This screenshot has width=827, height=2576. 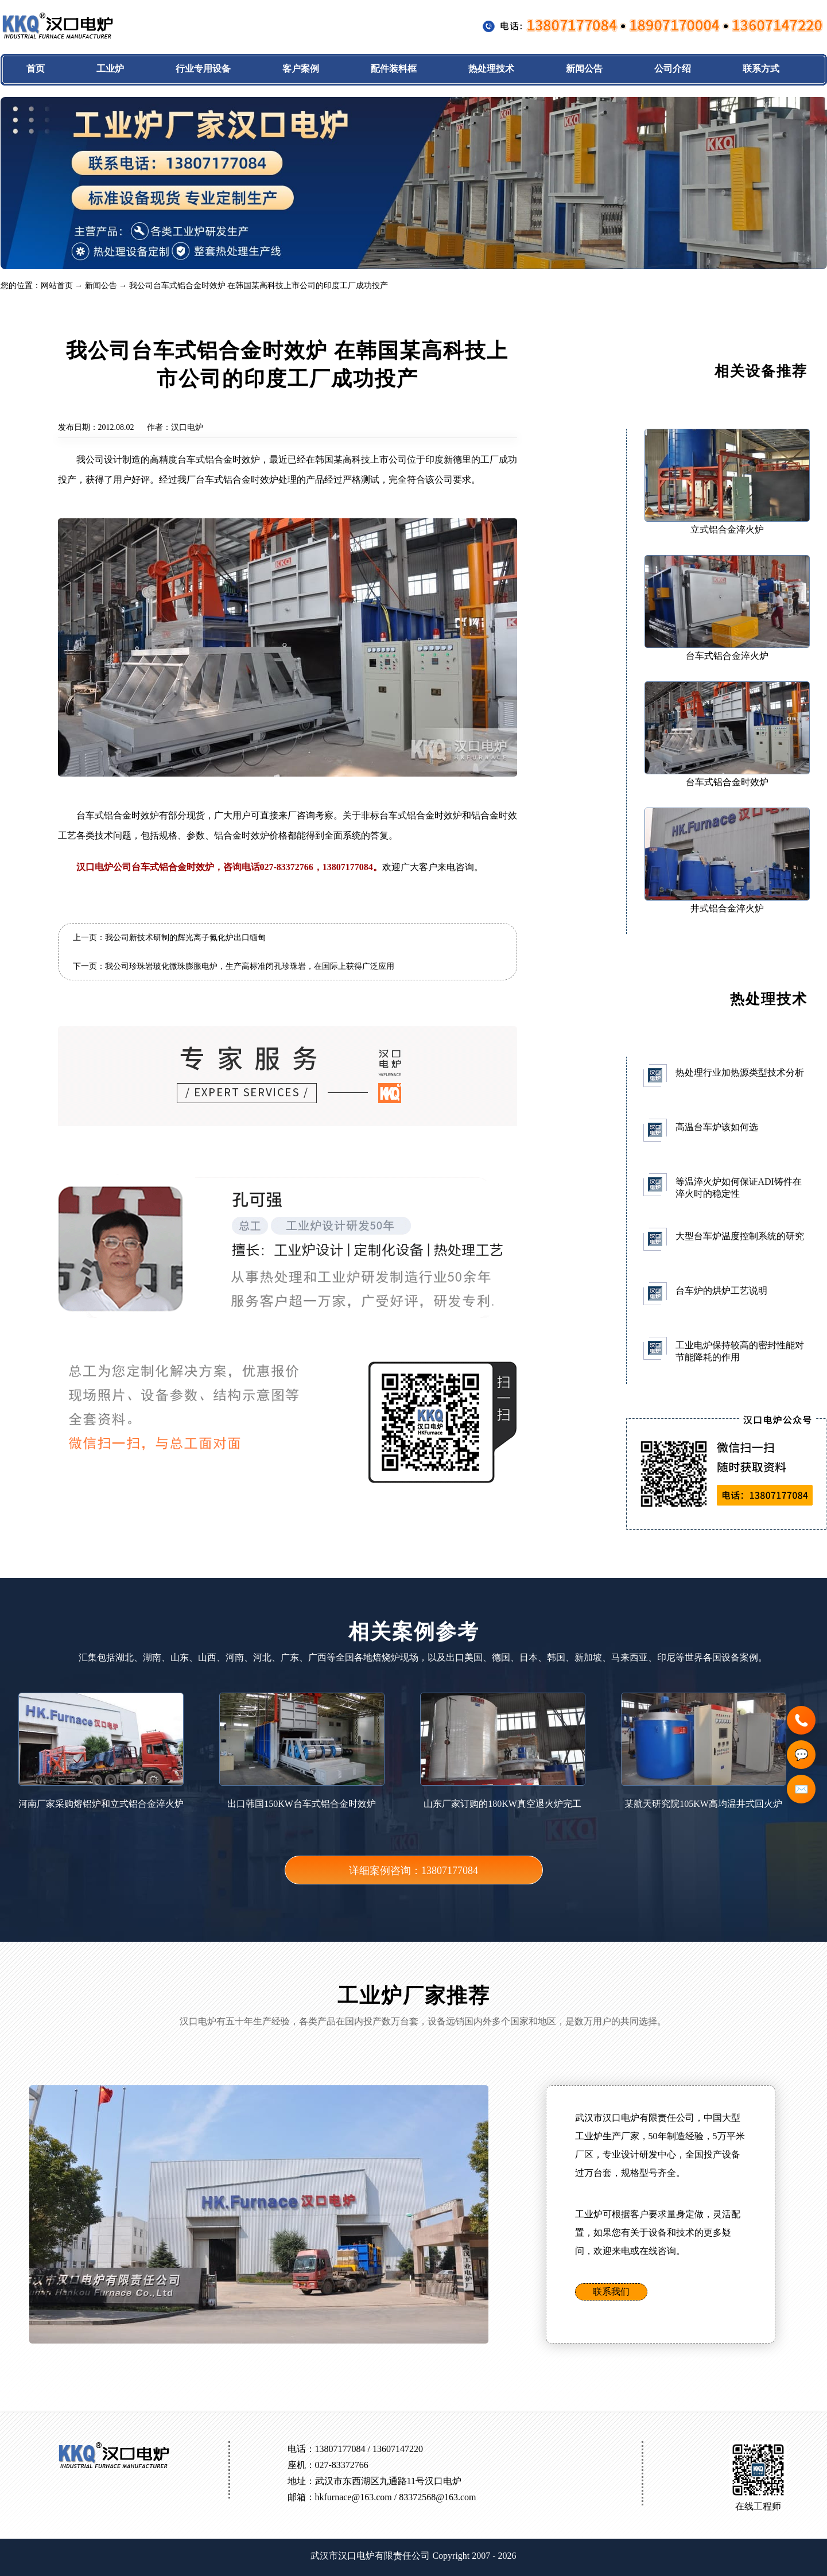 I want to click on 工业电炉保持较高的密封性能对节能降耗的作用, so click(x=739, y=1351).